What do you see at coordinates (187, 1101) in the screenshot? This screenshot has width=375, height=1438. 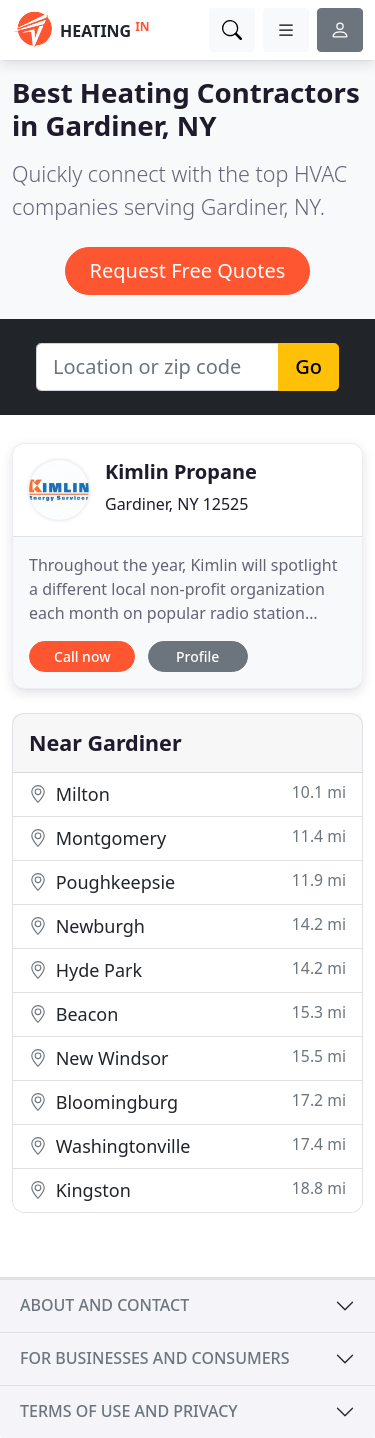 I see `Bloomingburg` at bounding box center [187, 1101].